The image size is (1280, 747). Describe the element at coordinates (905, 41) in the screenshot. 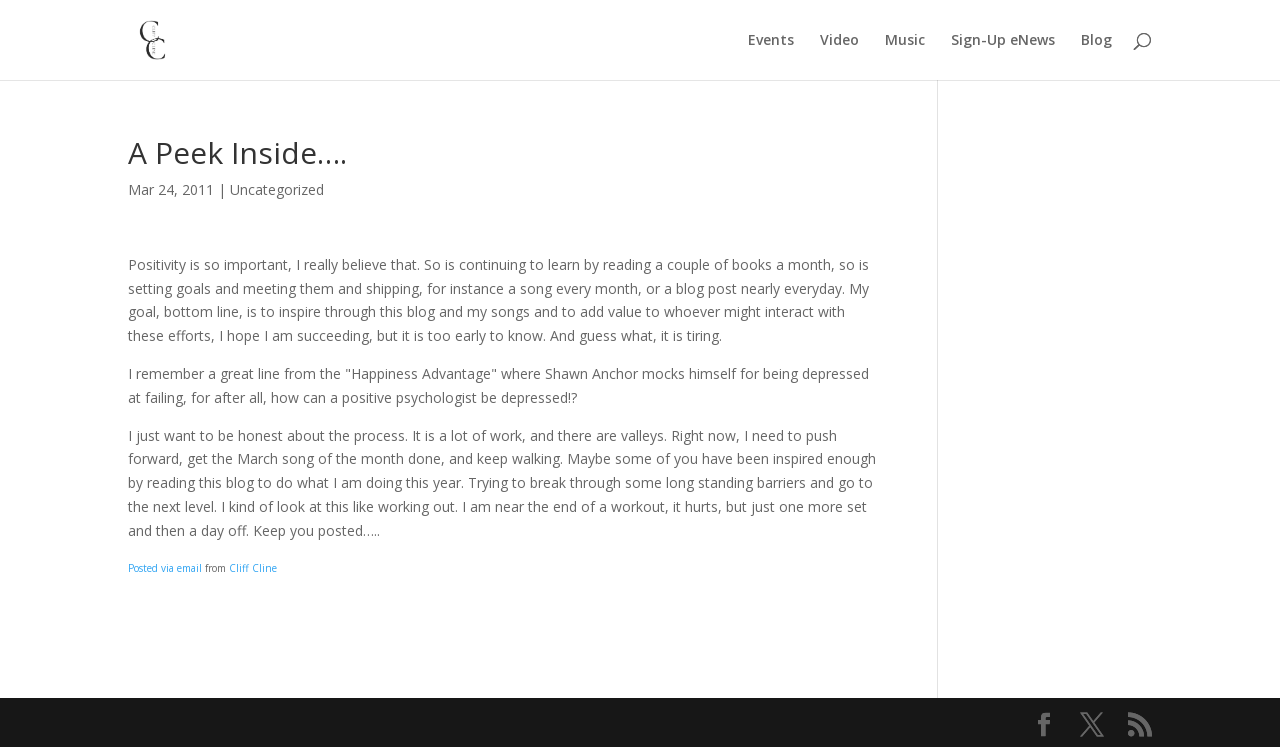

I see `Music` at that location.